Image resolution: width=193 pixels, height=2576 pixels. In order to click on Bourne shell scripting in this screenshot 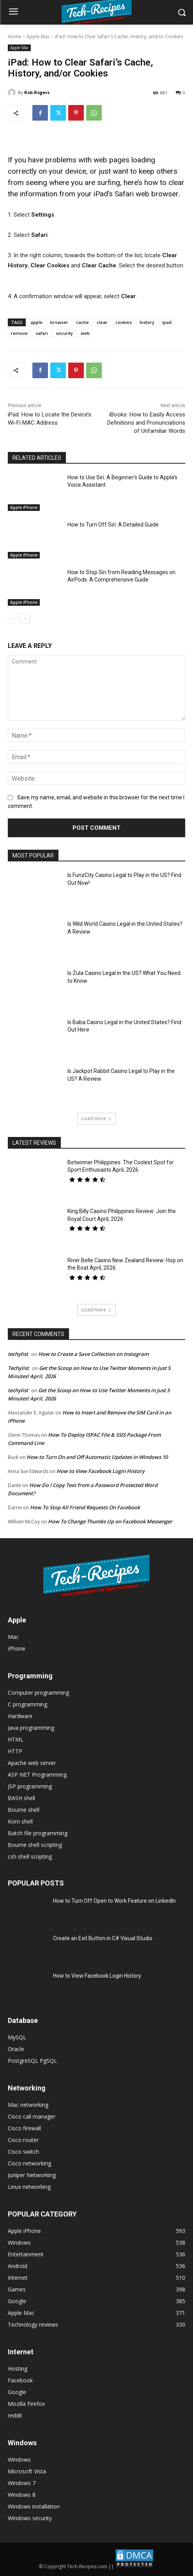, I will do `click(35, 1844)`.